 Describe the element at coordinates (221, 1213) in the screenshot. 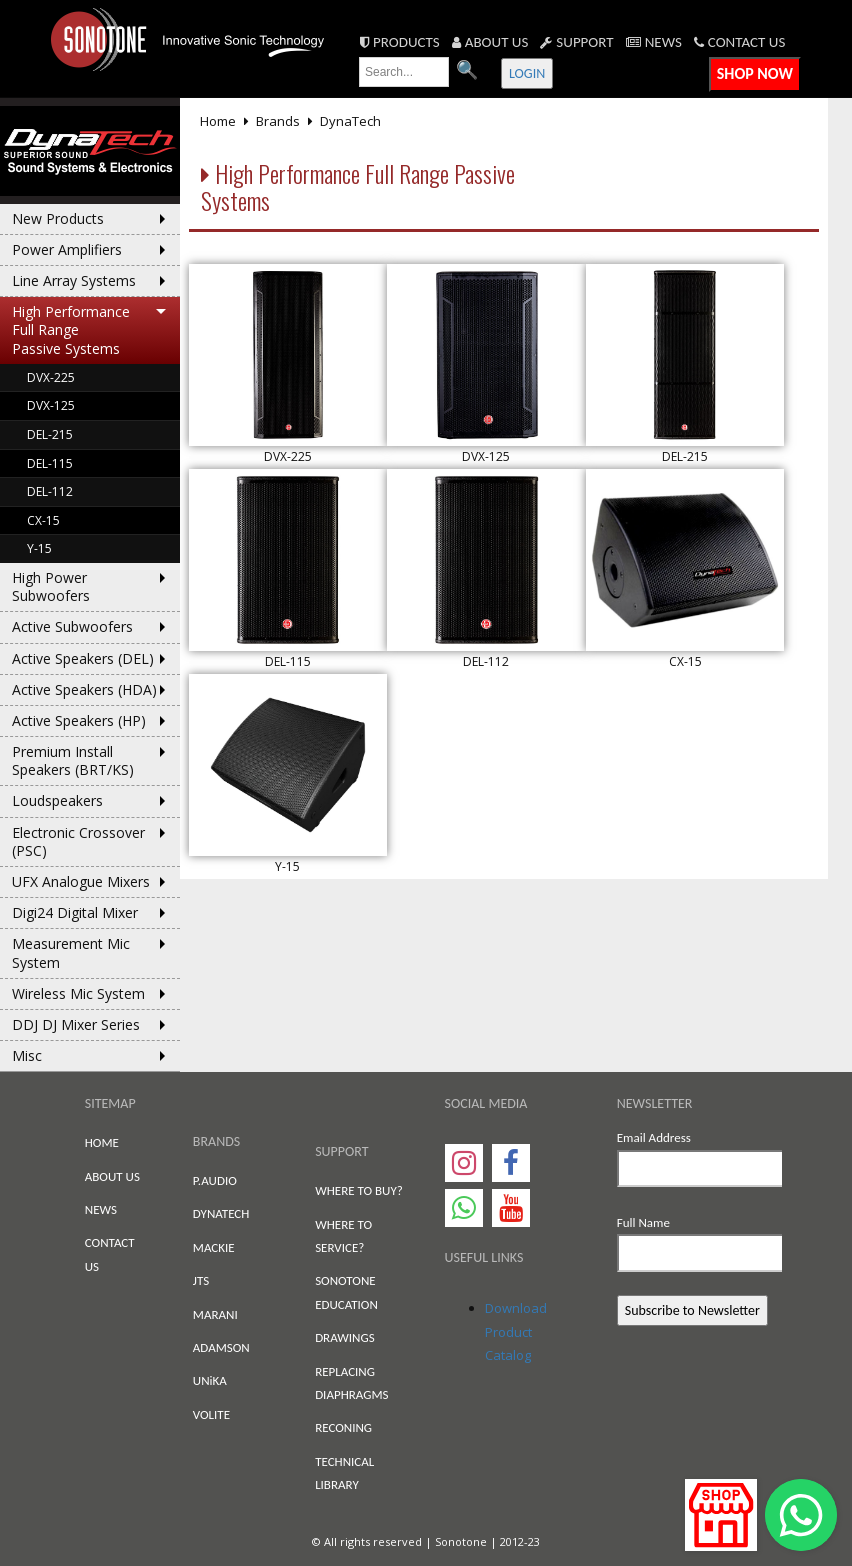

I see `DYNATECH` at that location.